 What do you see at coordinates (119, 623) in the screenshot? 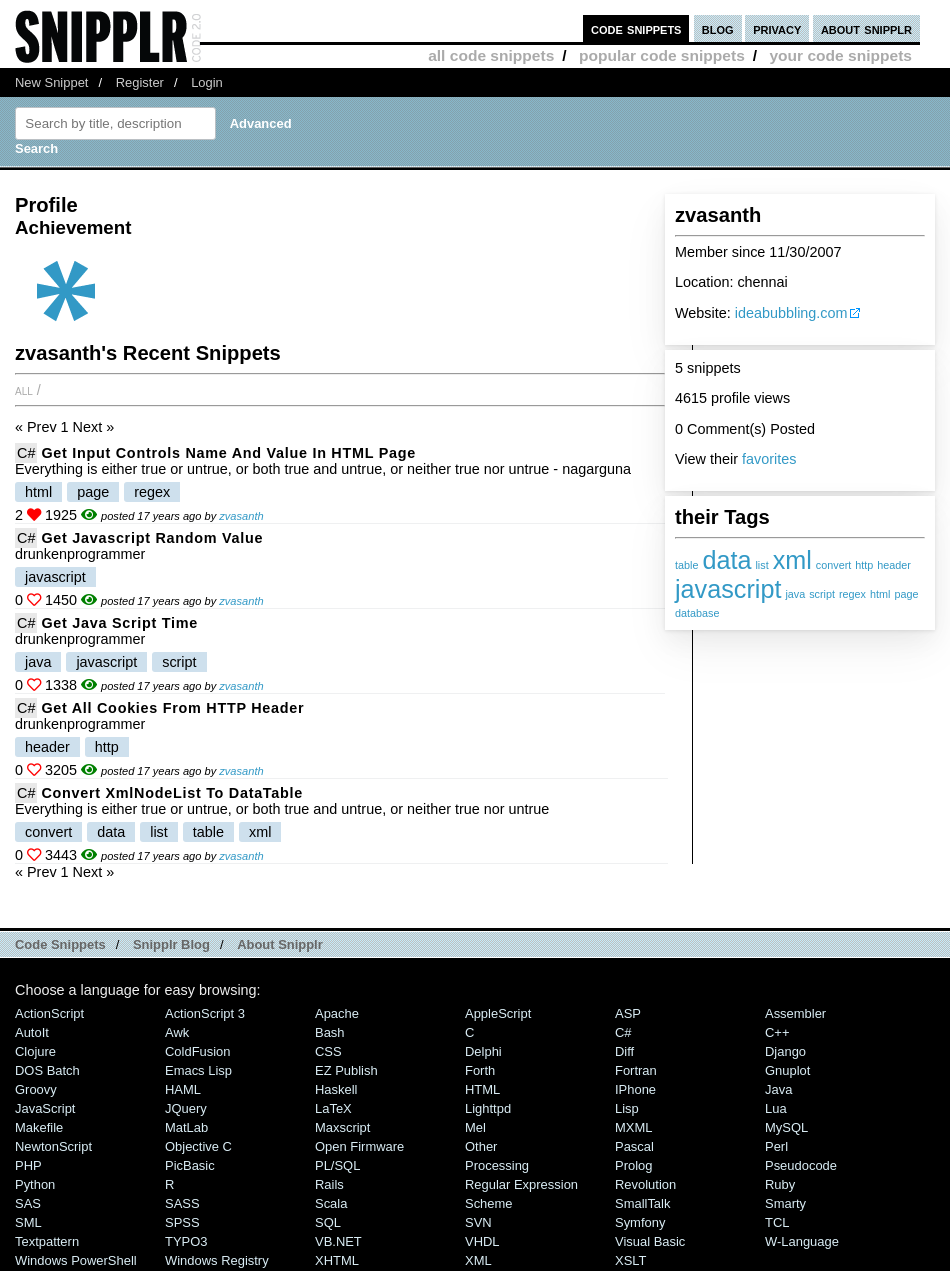
I see `Get Java Script Time` at bounding box center [119, 623].